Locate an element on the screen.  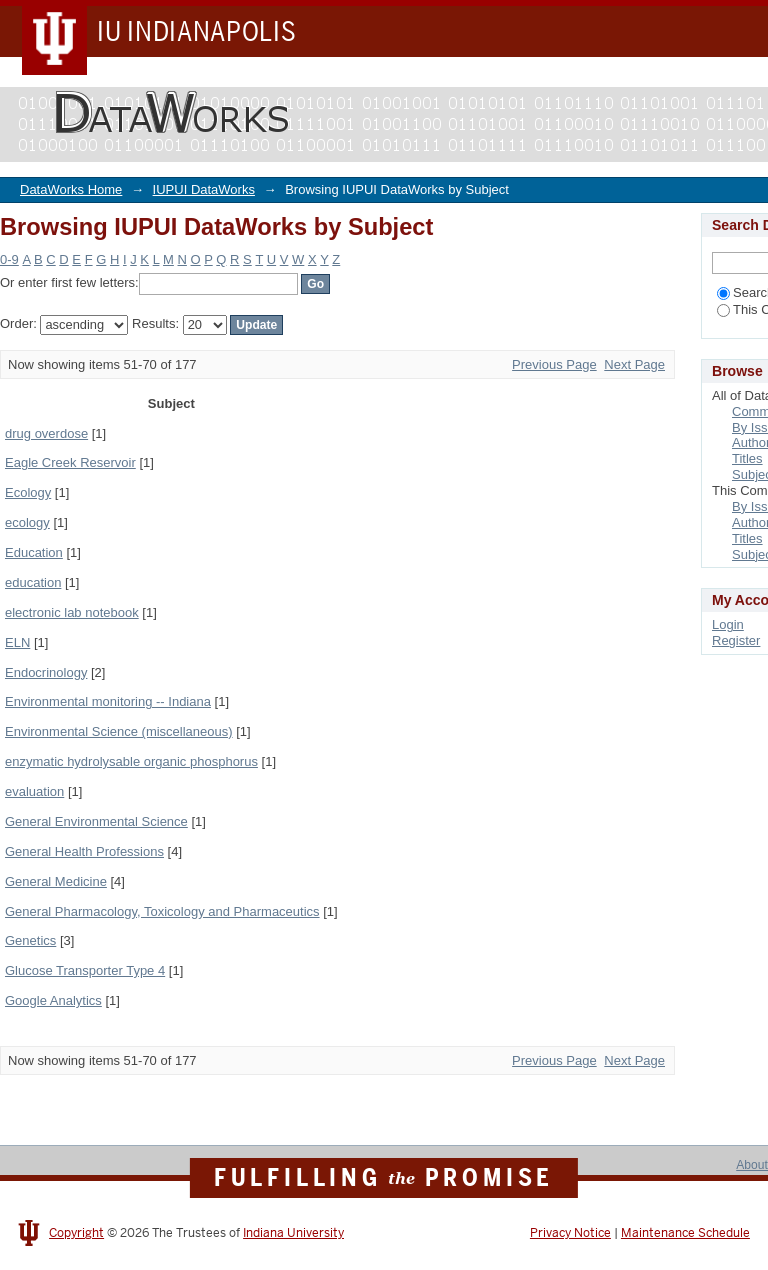
Ecology is located at coordinates (28, 492).